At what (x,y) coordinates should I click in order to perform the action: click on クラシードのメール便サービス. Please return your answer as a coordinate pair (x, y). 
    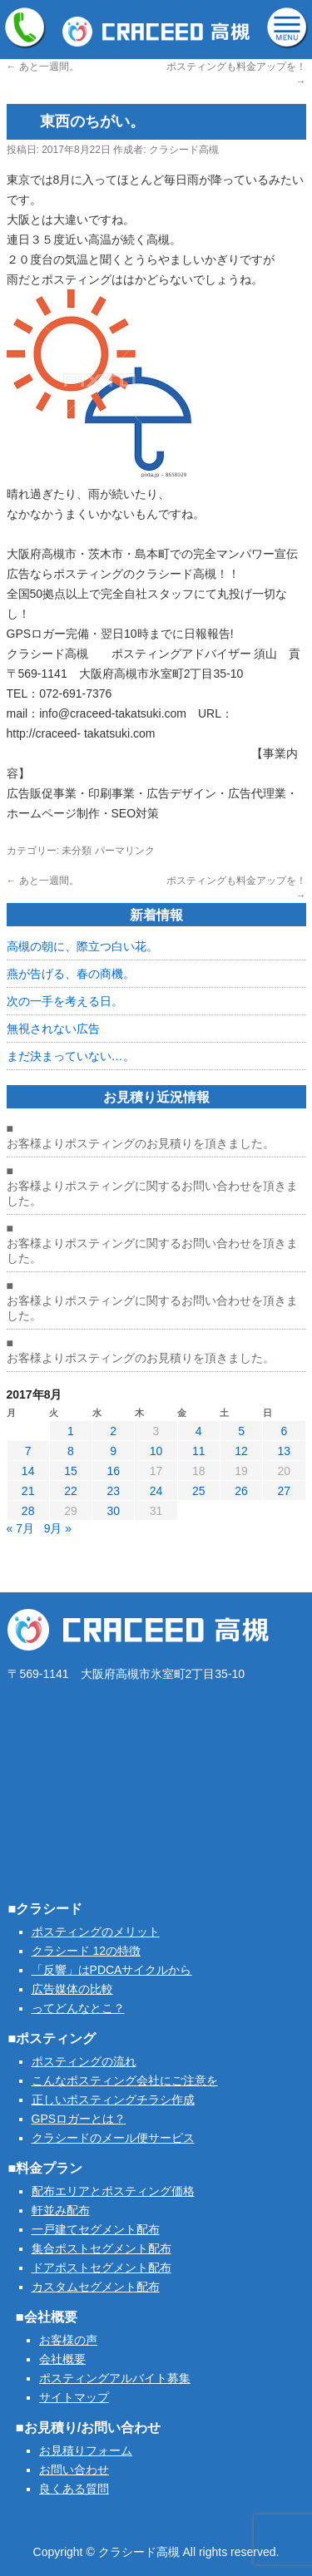
    Looking at the image, I should click on (113, 2137).